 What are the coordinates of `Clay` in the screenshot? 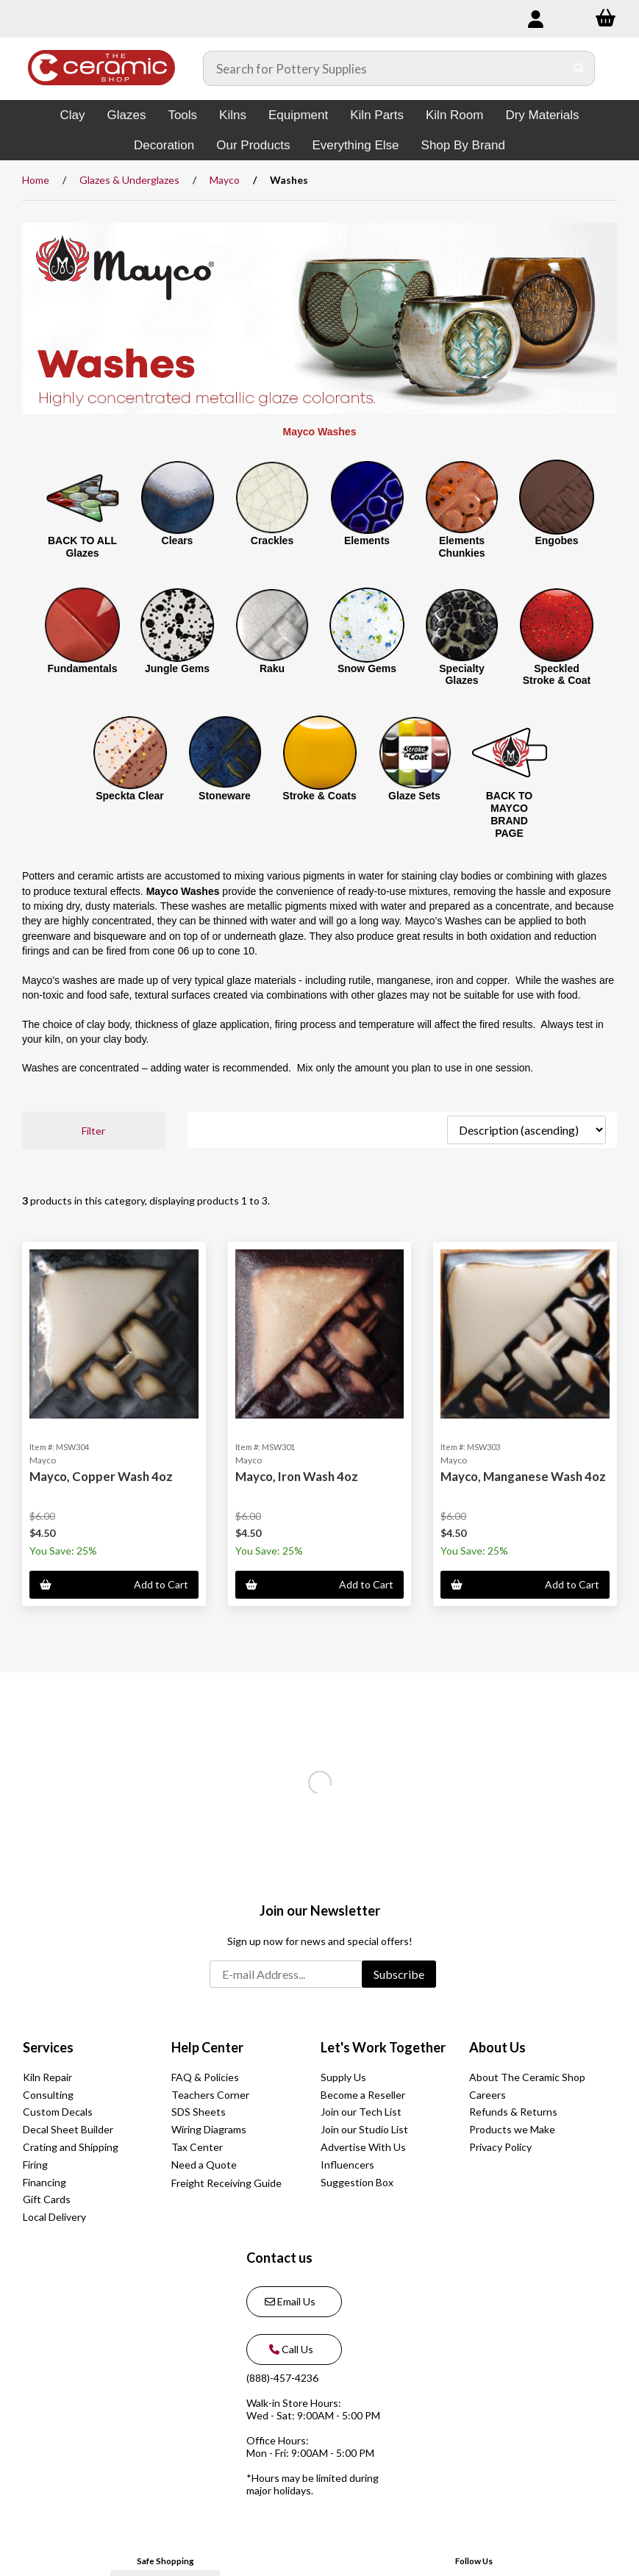 It's located at (72, 115).